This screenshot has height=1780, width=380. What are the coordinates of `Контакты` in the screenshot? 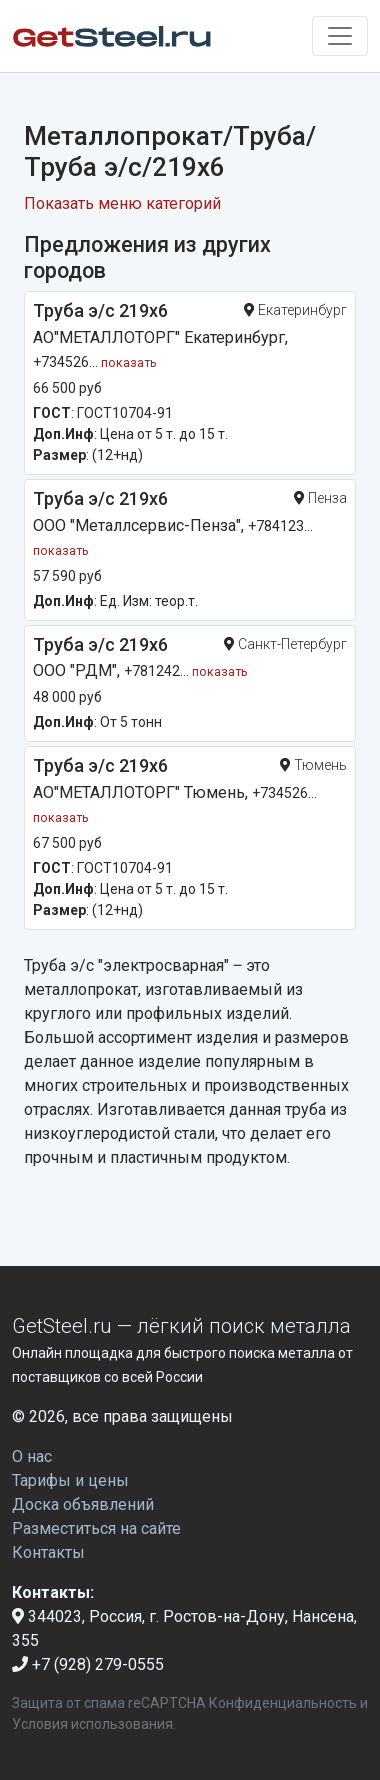 It's located at (48, 1552).